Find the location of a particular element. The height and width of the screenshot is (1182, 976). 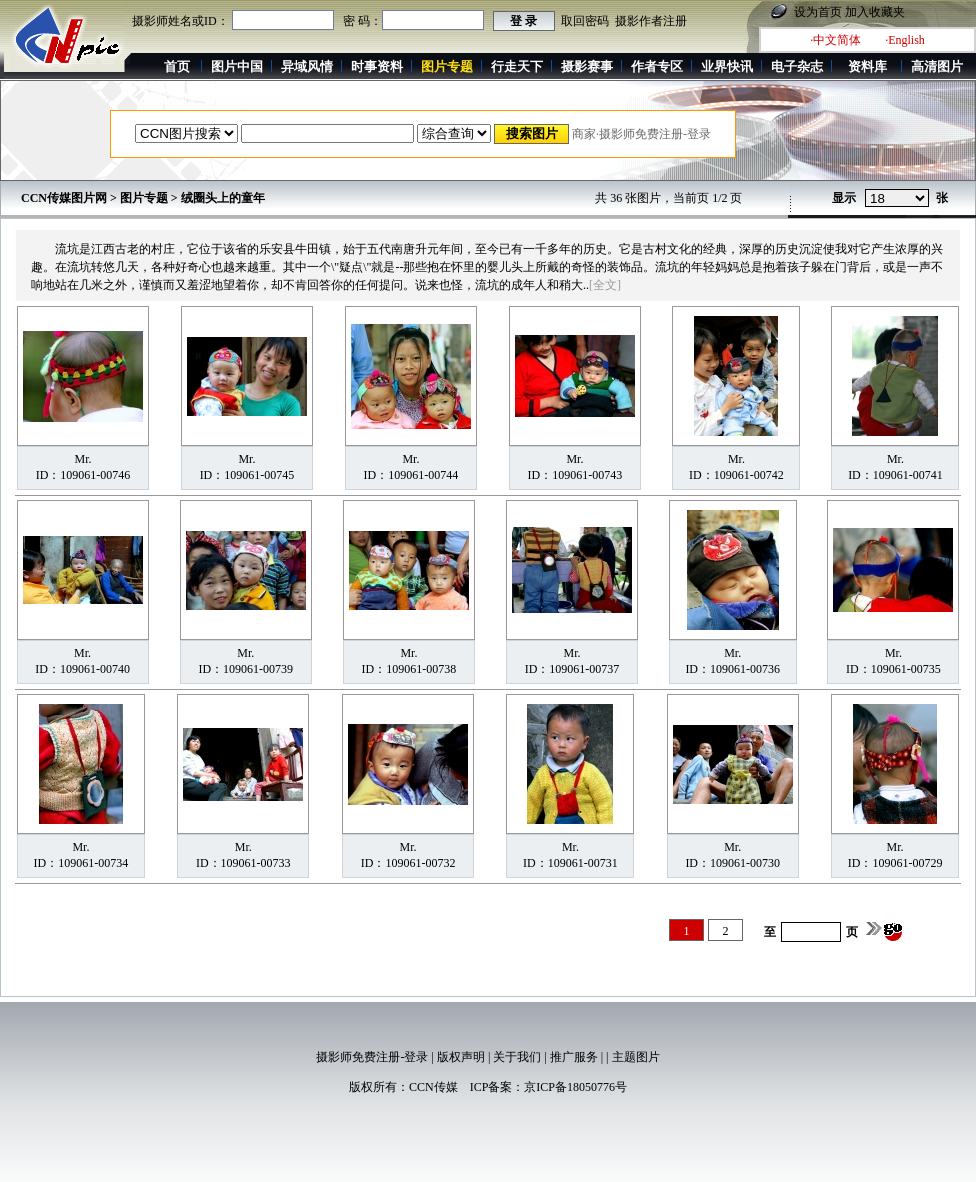

·English is located at coordinates (905, 40).